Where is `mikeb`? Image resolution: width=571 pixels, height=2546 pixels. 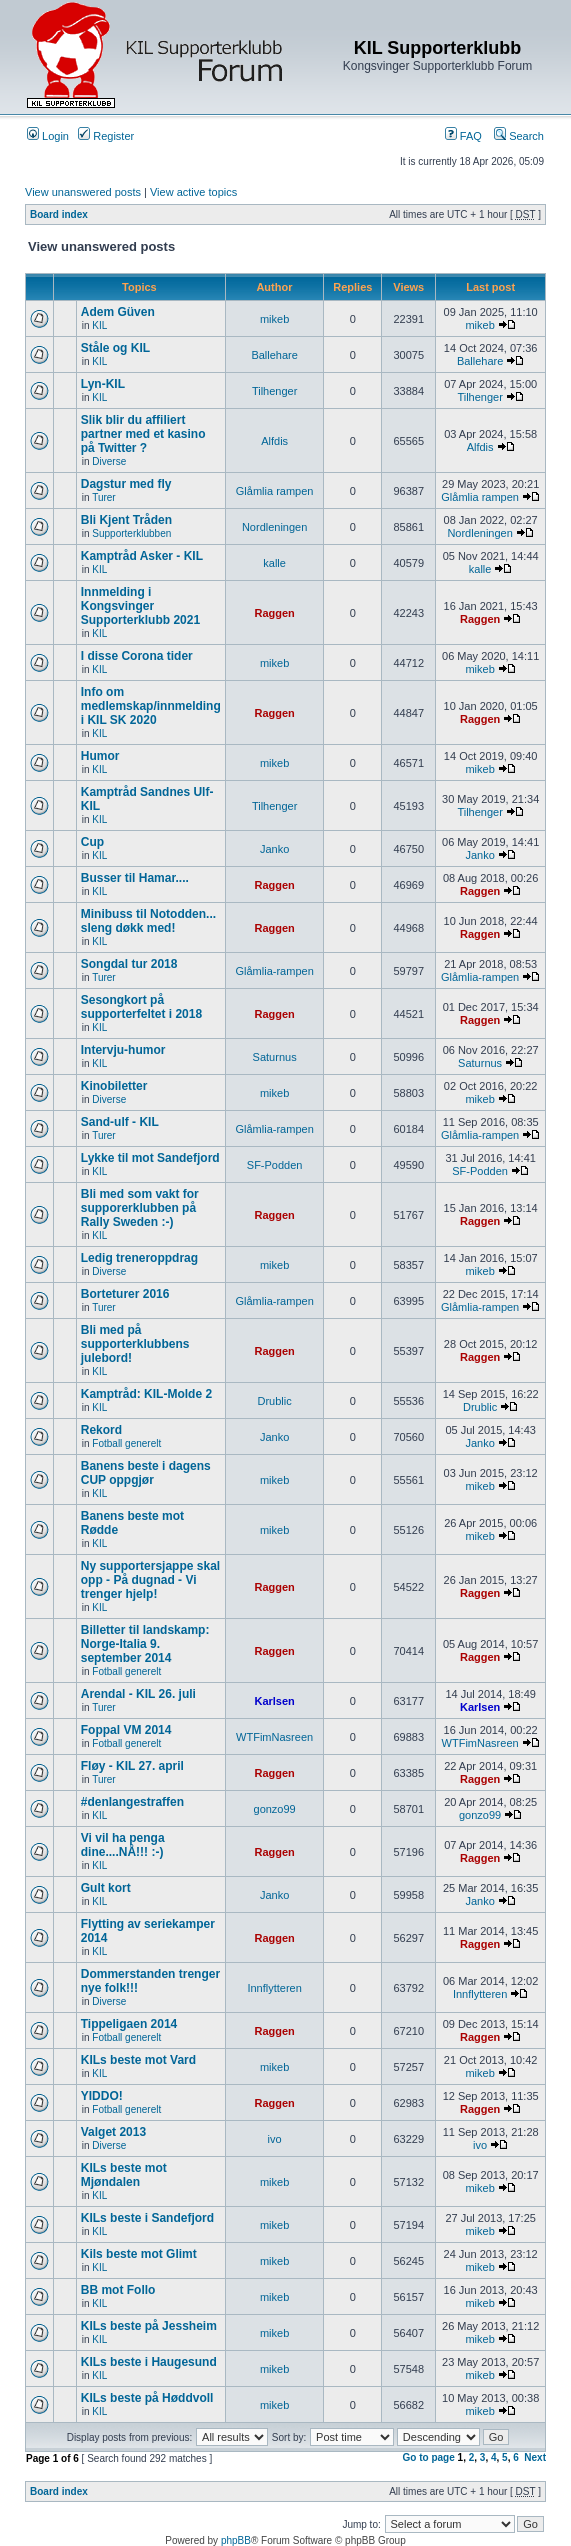 mikeb is located at coordinates (274, 319).